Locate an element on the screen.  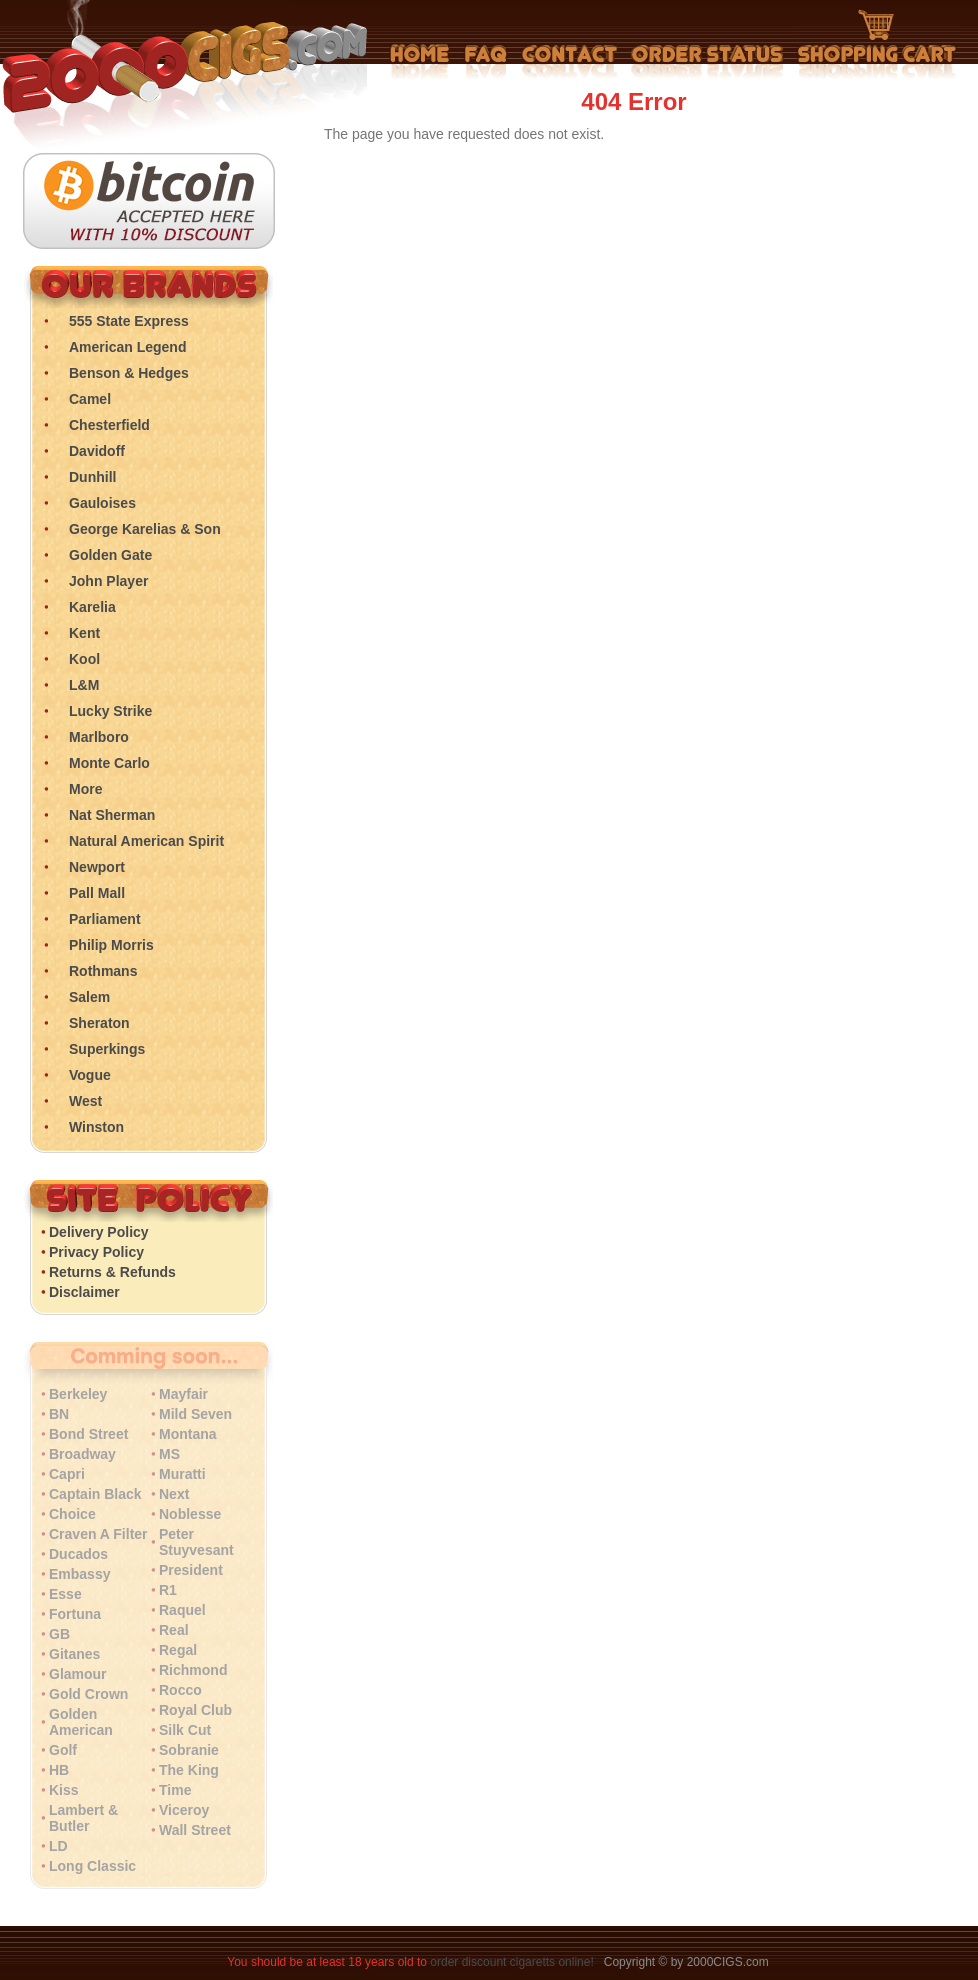
Philip Morris is located at coordinates (111, 945).